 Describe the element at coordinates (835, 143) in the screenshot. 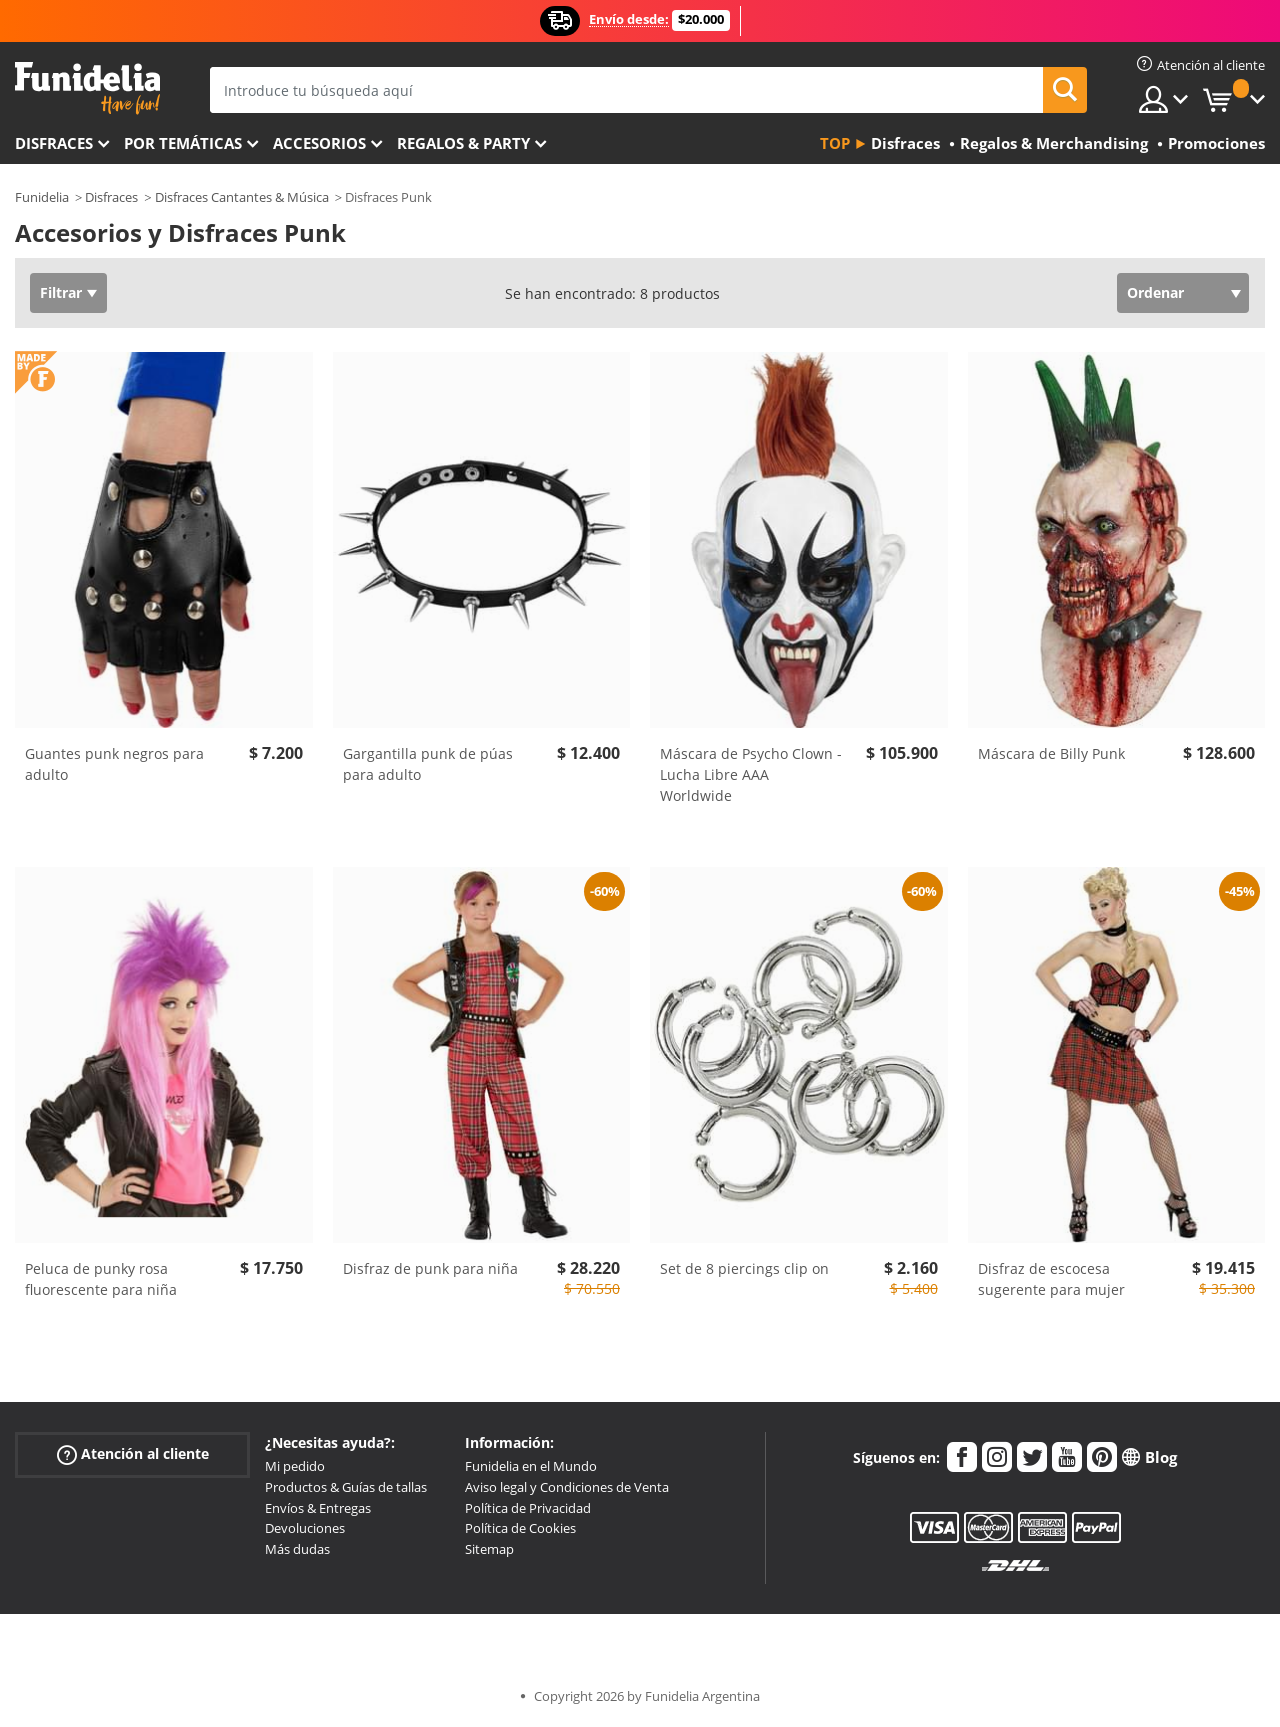

I see `Top` at that location.